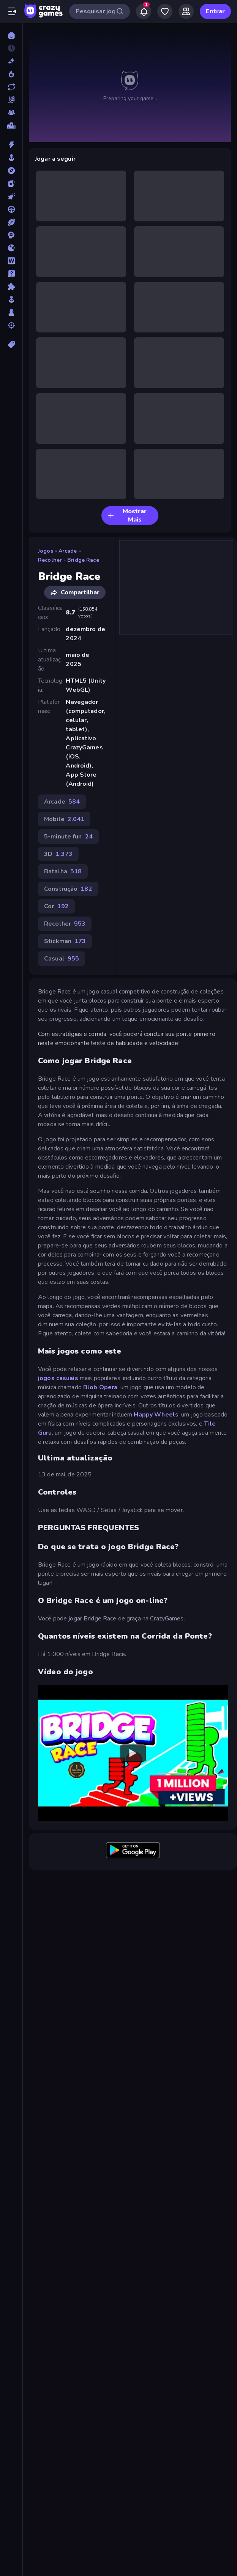 The width and height of the screenshot is (237, 2576). I want to click on [Tabuleiro], so click(11, 312).